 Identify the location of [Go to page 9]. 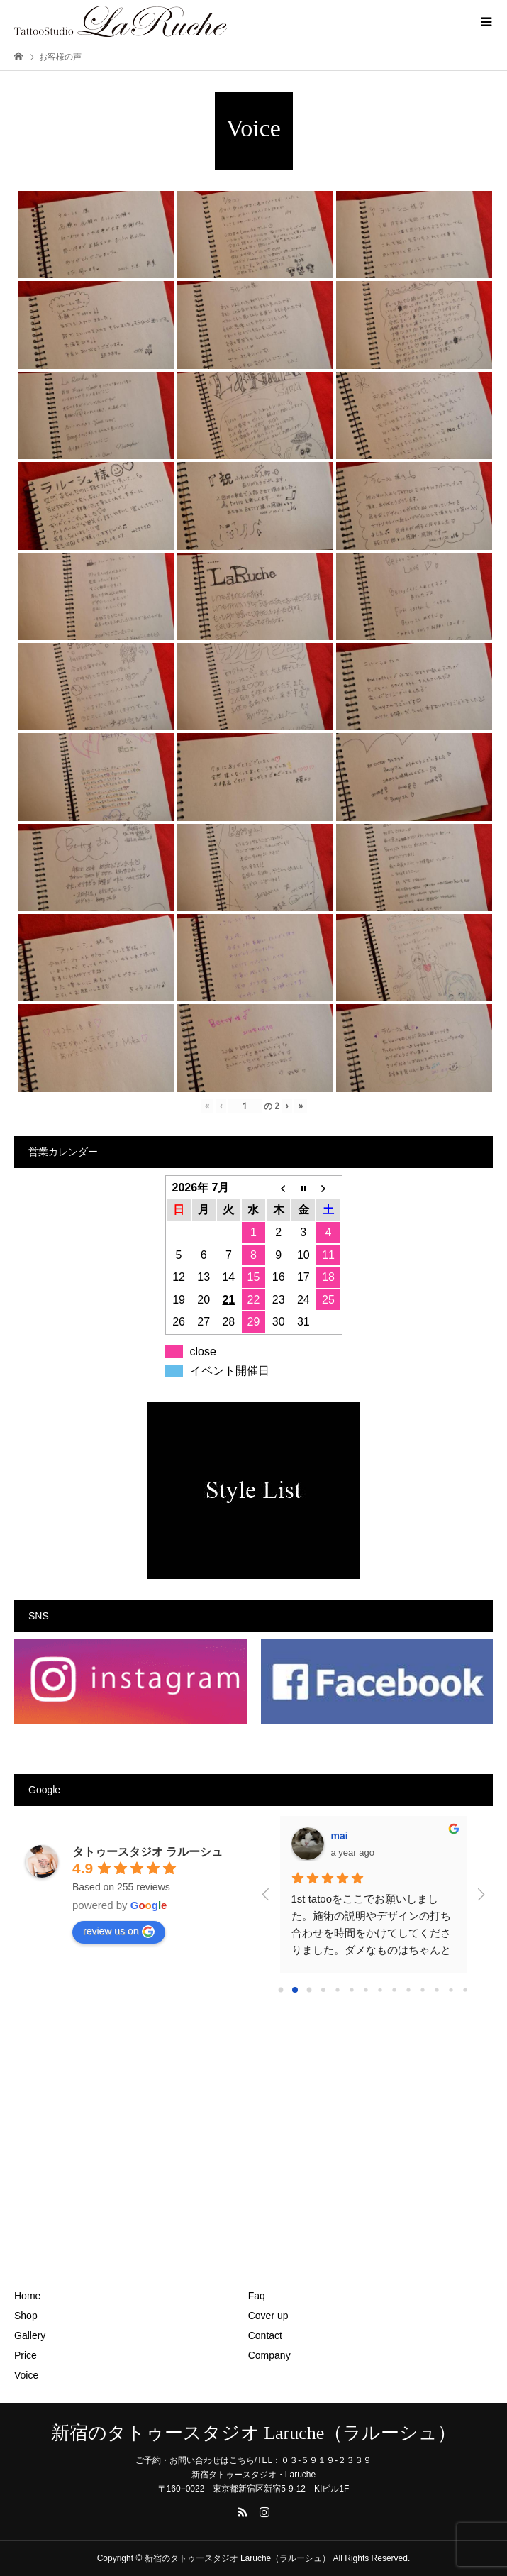
(409, 1989).